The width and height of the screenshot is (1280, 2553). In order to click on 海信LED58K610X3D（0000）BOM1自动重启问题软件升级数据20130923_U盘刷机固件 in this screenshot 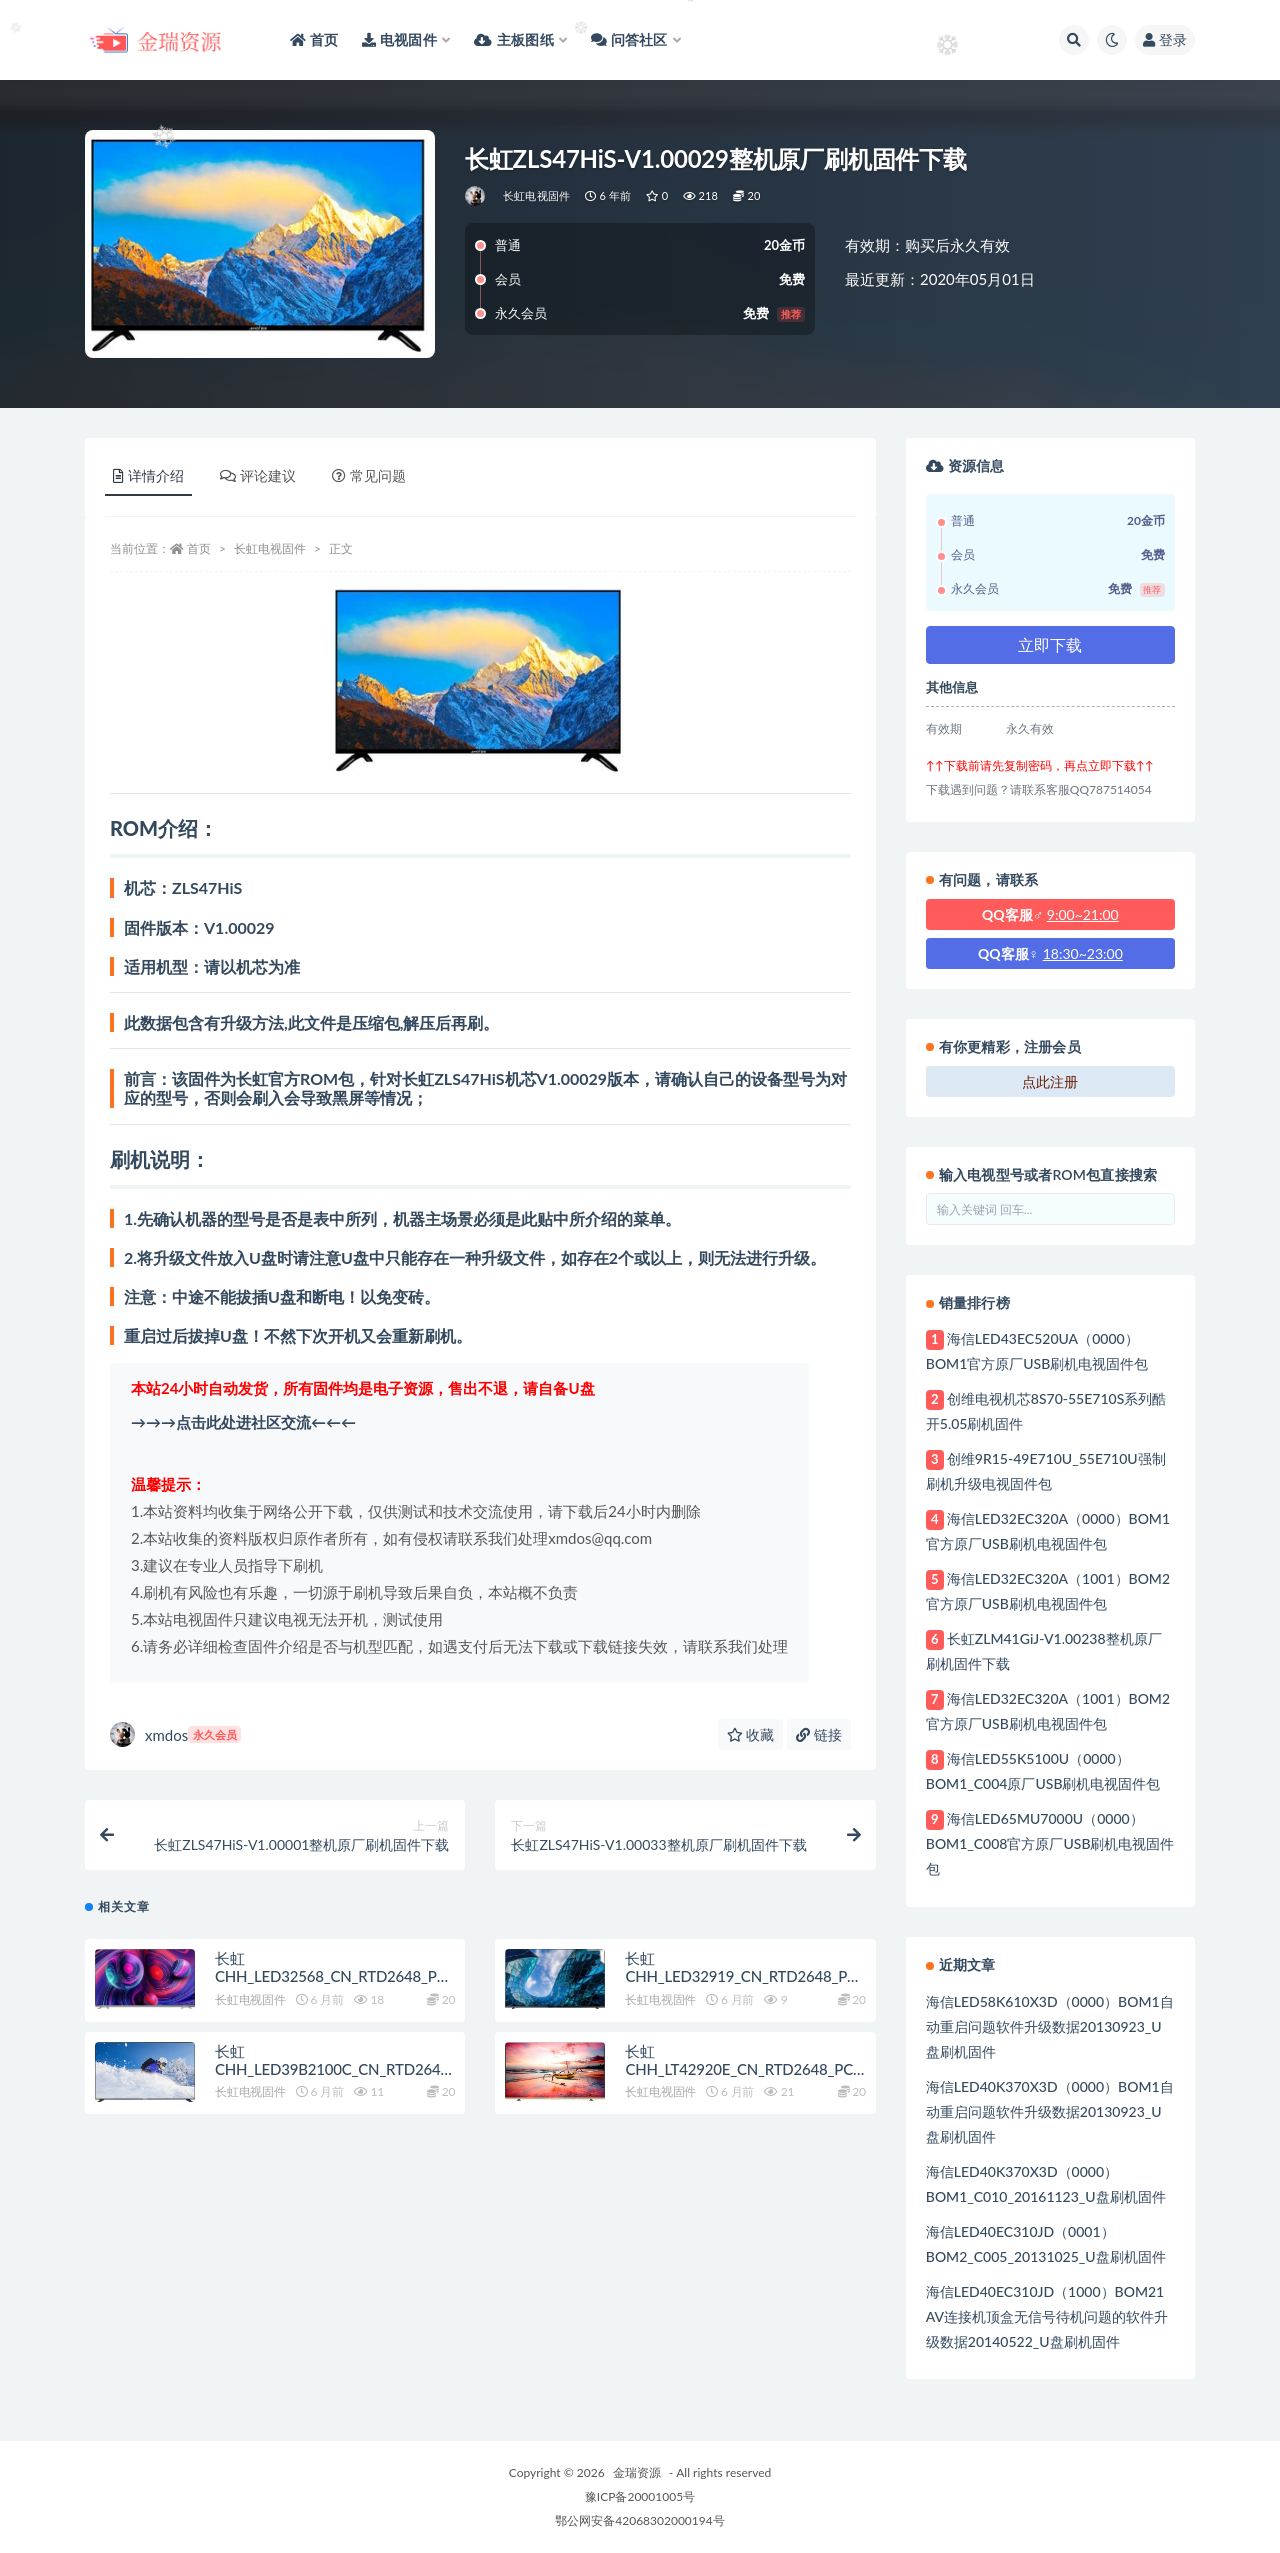, I will do `click(1050, 2026)`.